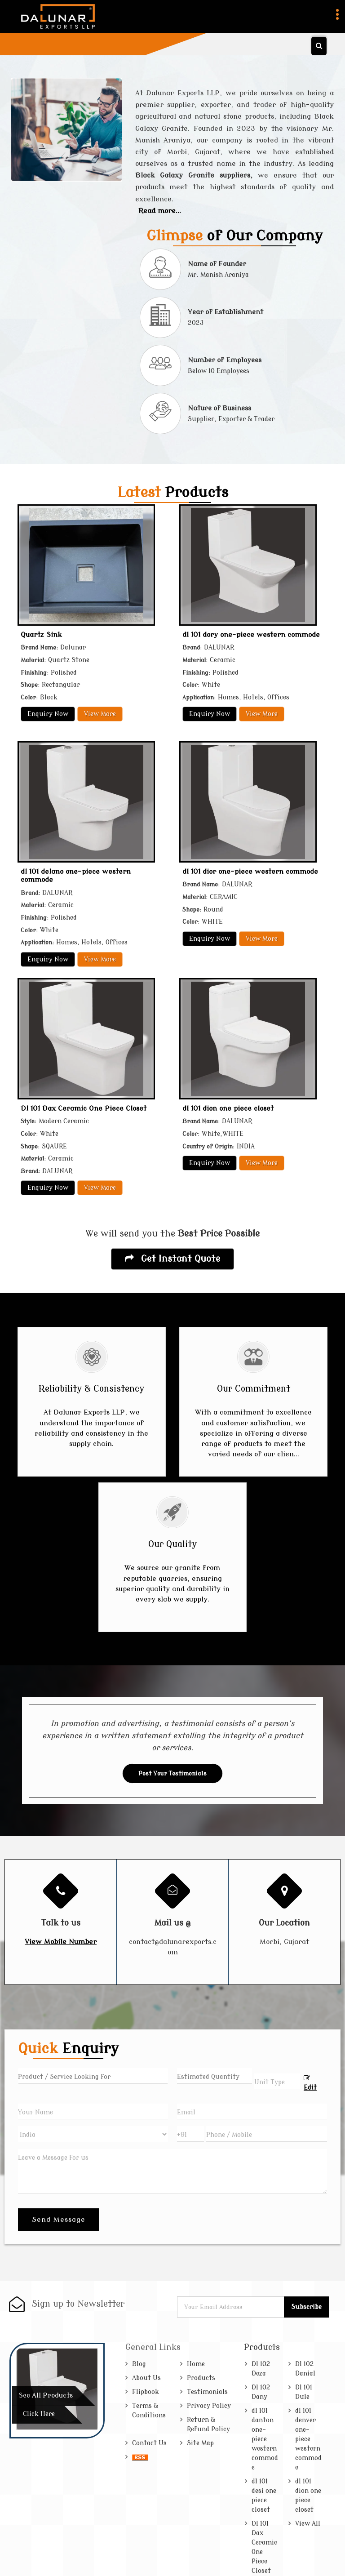 The width and height of the screenshot is (345, 2576). Describe the element at coordinates (201, 2378) in the screenshot. I see `Products` at that location.